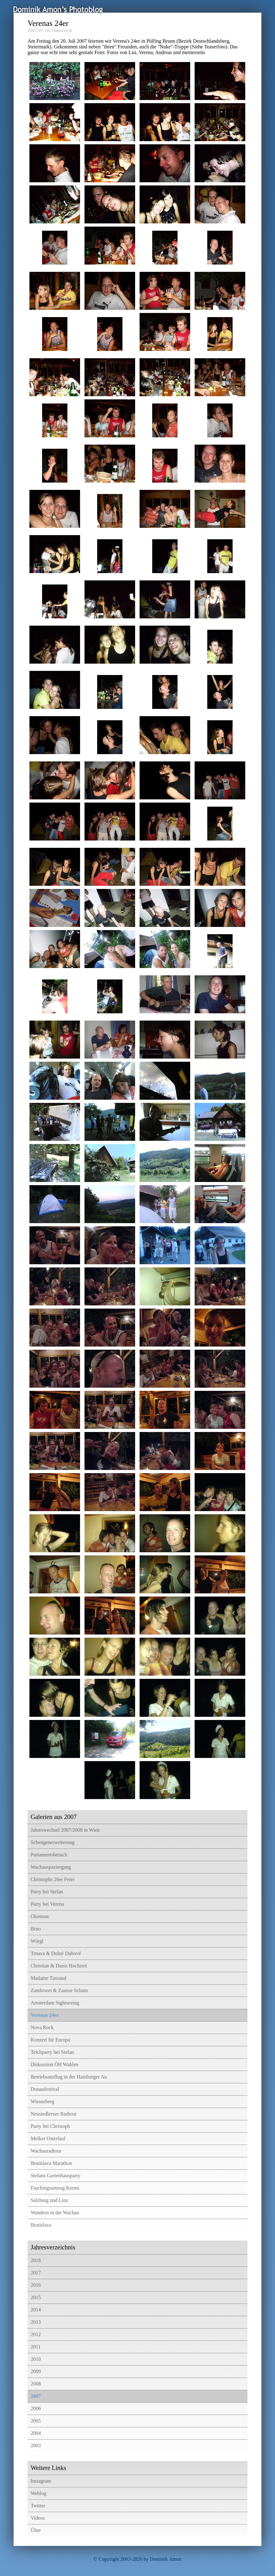 The height and width of the screenshot is (2576, 275). Describe the element at coordinates (36, 2297) in the screenshot. I see `2015` at that location.